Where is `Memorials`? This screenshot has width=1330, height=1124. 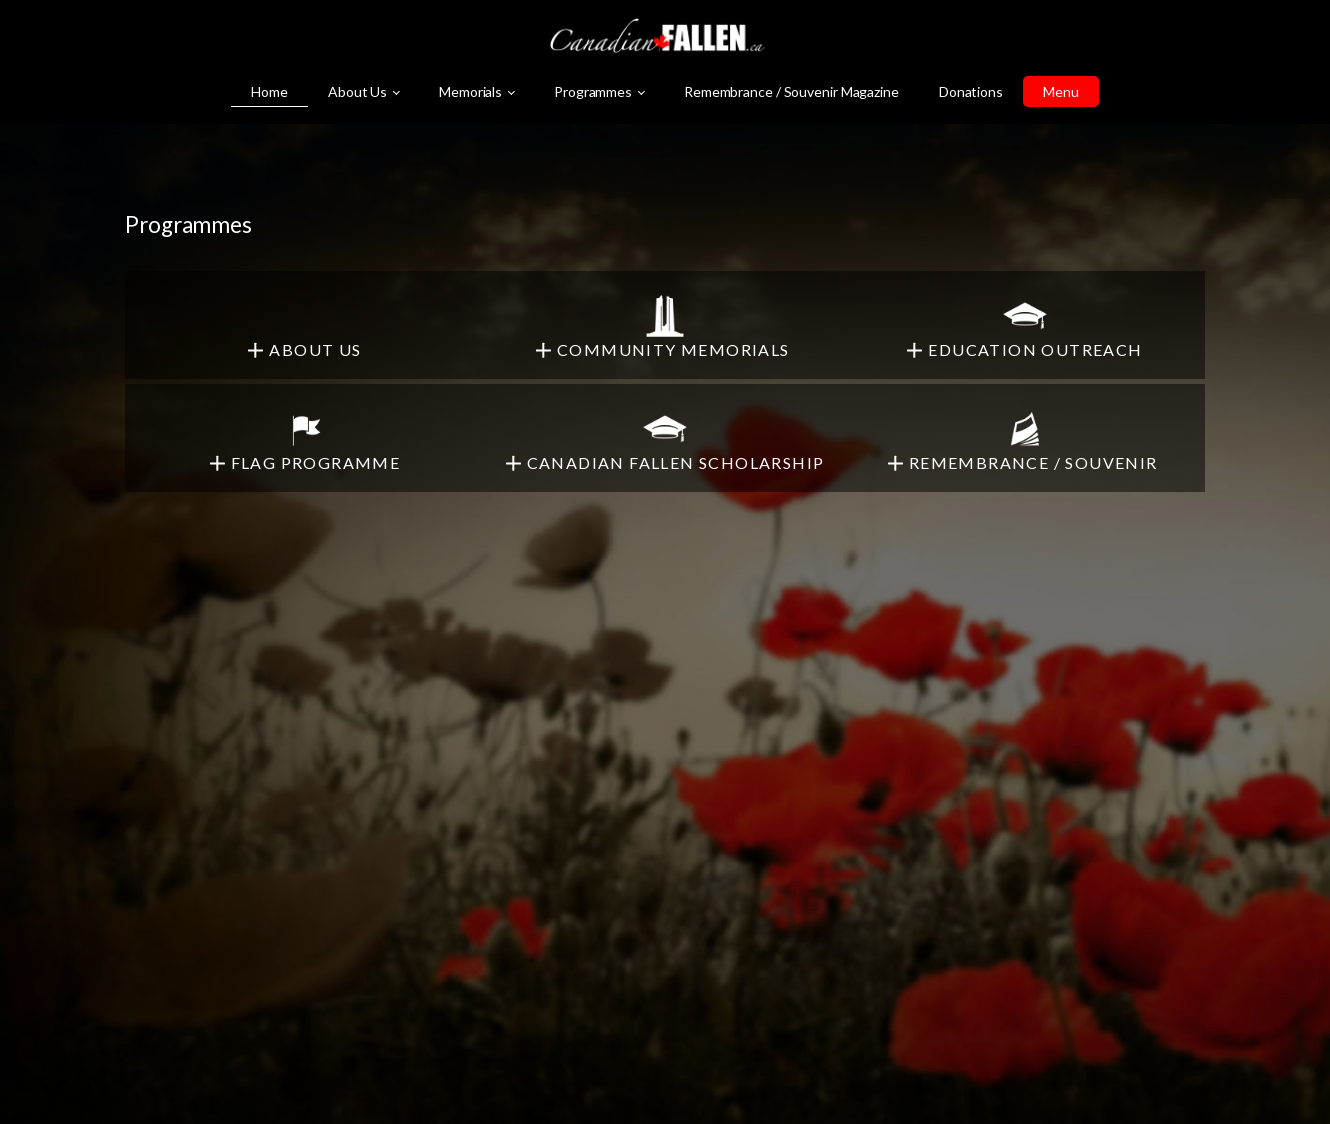
Memorials is located at coordinates (470, 91).